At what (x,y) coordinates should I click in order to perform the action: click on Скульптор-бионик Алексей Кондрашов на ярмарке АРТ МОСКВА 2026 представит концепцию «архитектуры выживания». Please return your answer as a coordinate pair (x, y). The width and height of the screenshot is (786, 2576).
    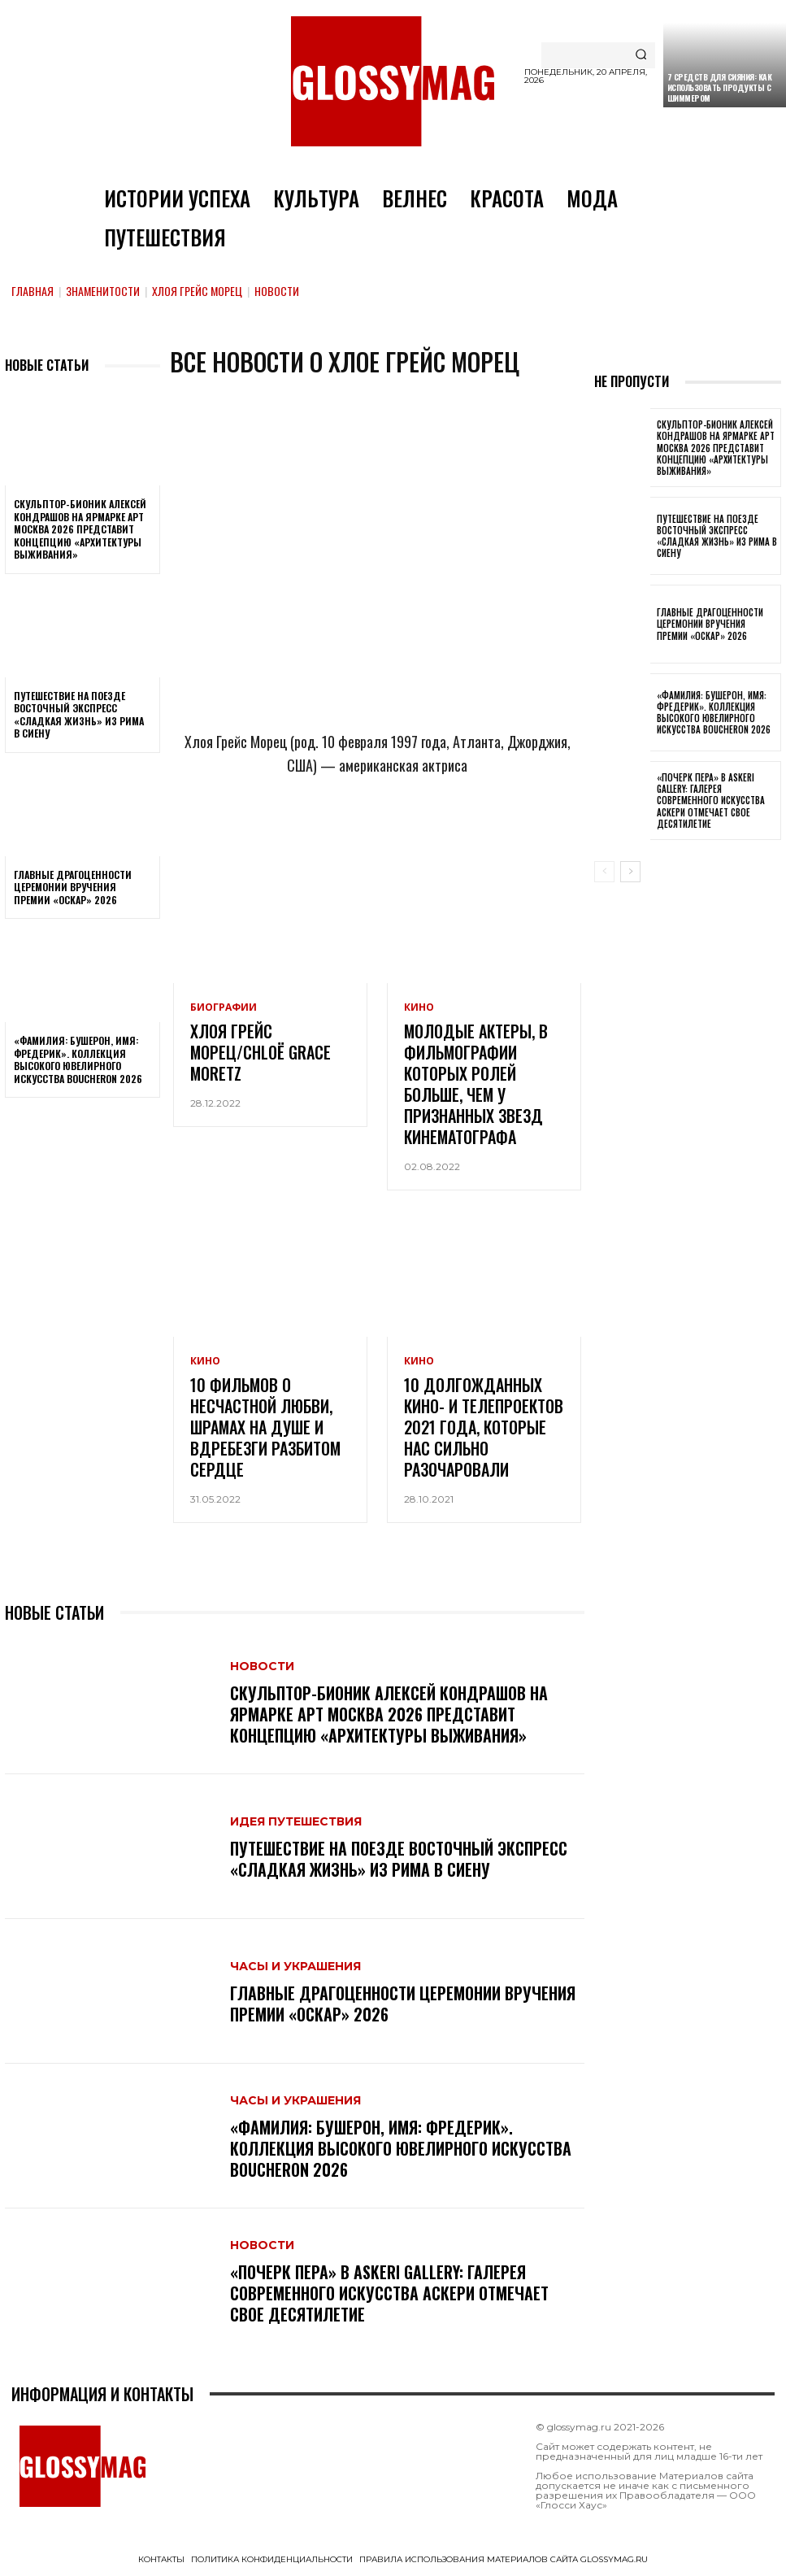
    Looking at the image, I should click on (80, 529).